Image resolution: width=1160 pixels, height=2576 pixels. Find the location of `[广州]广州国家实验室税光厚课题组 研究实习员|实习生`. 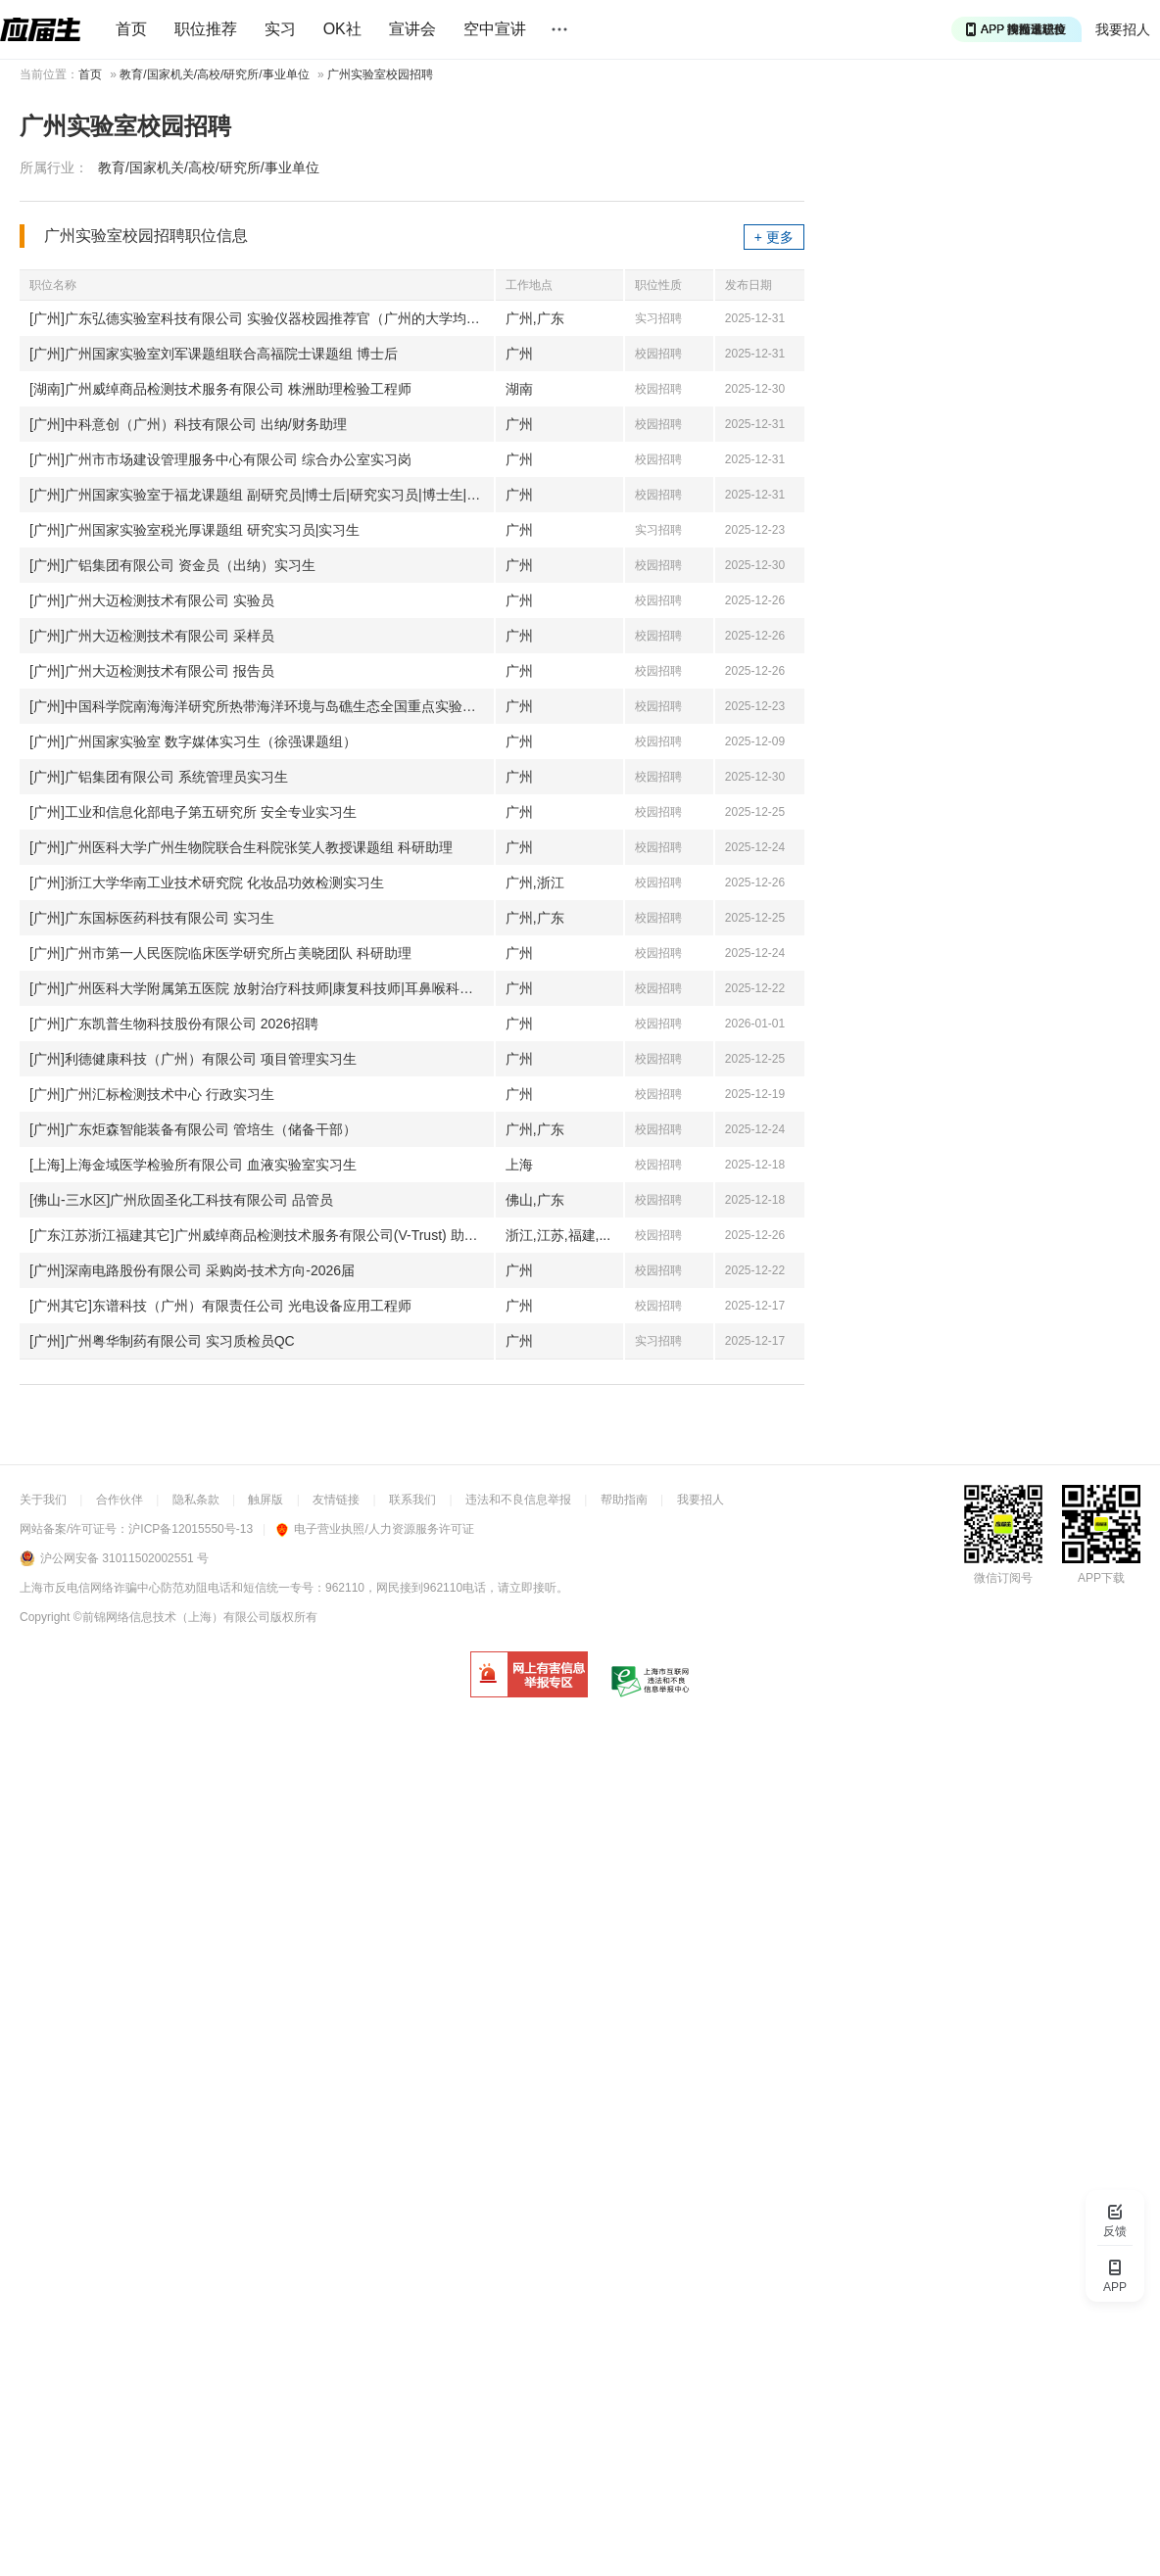

[广州]广州国家实验室税光厚课题组 研究实习员|实习生 is located at coordinates (194, 530).